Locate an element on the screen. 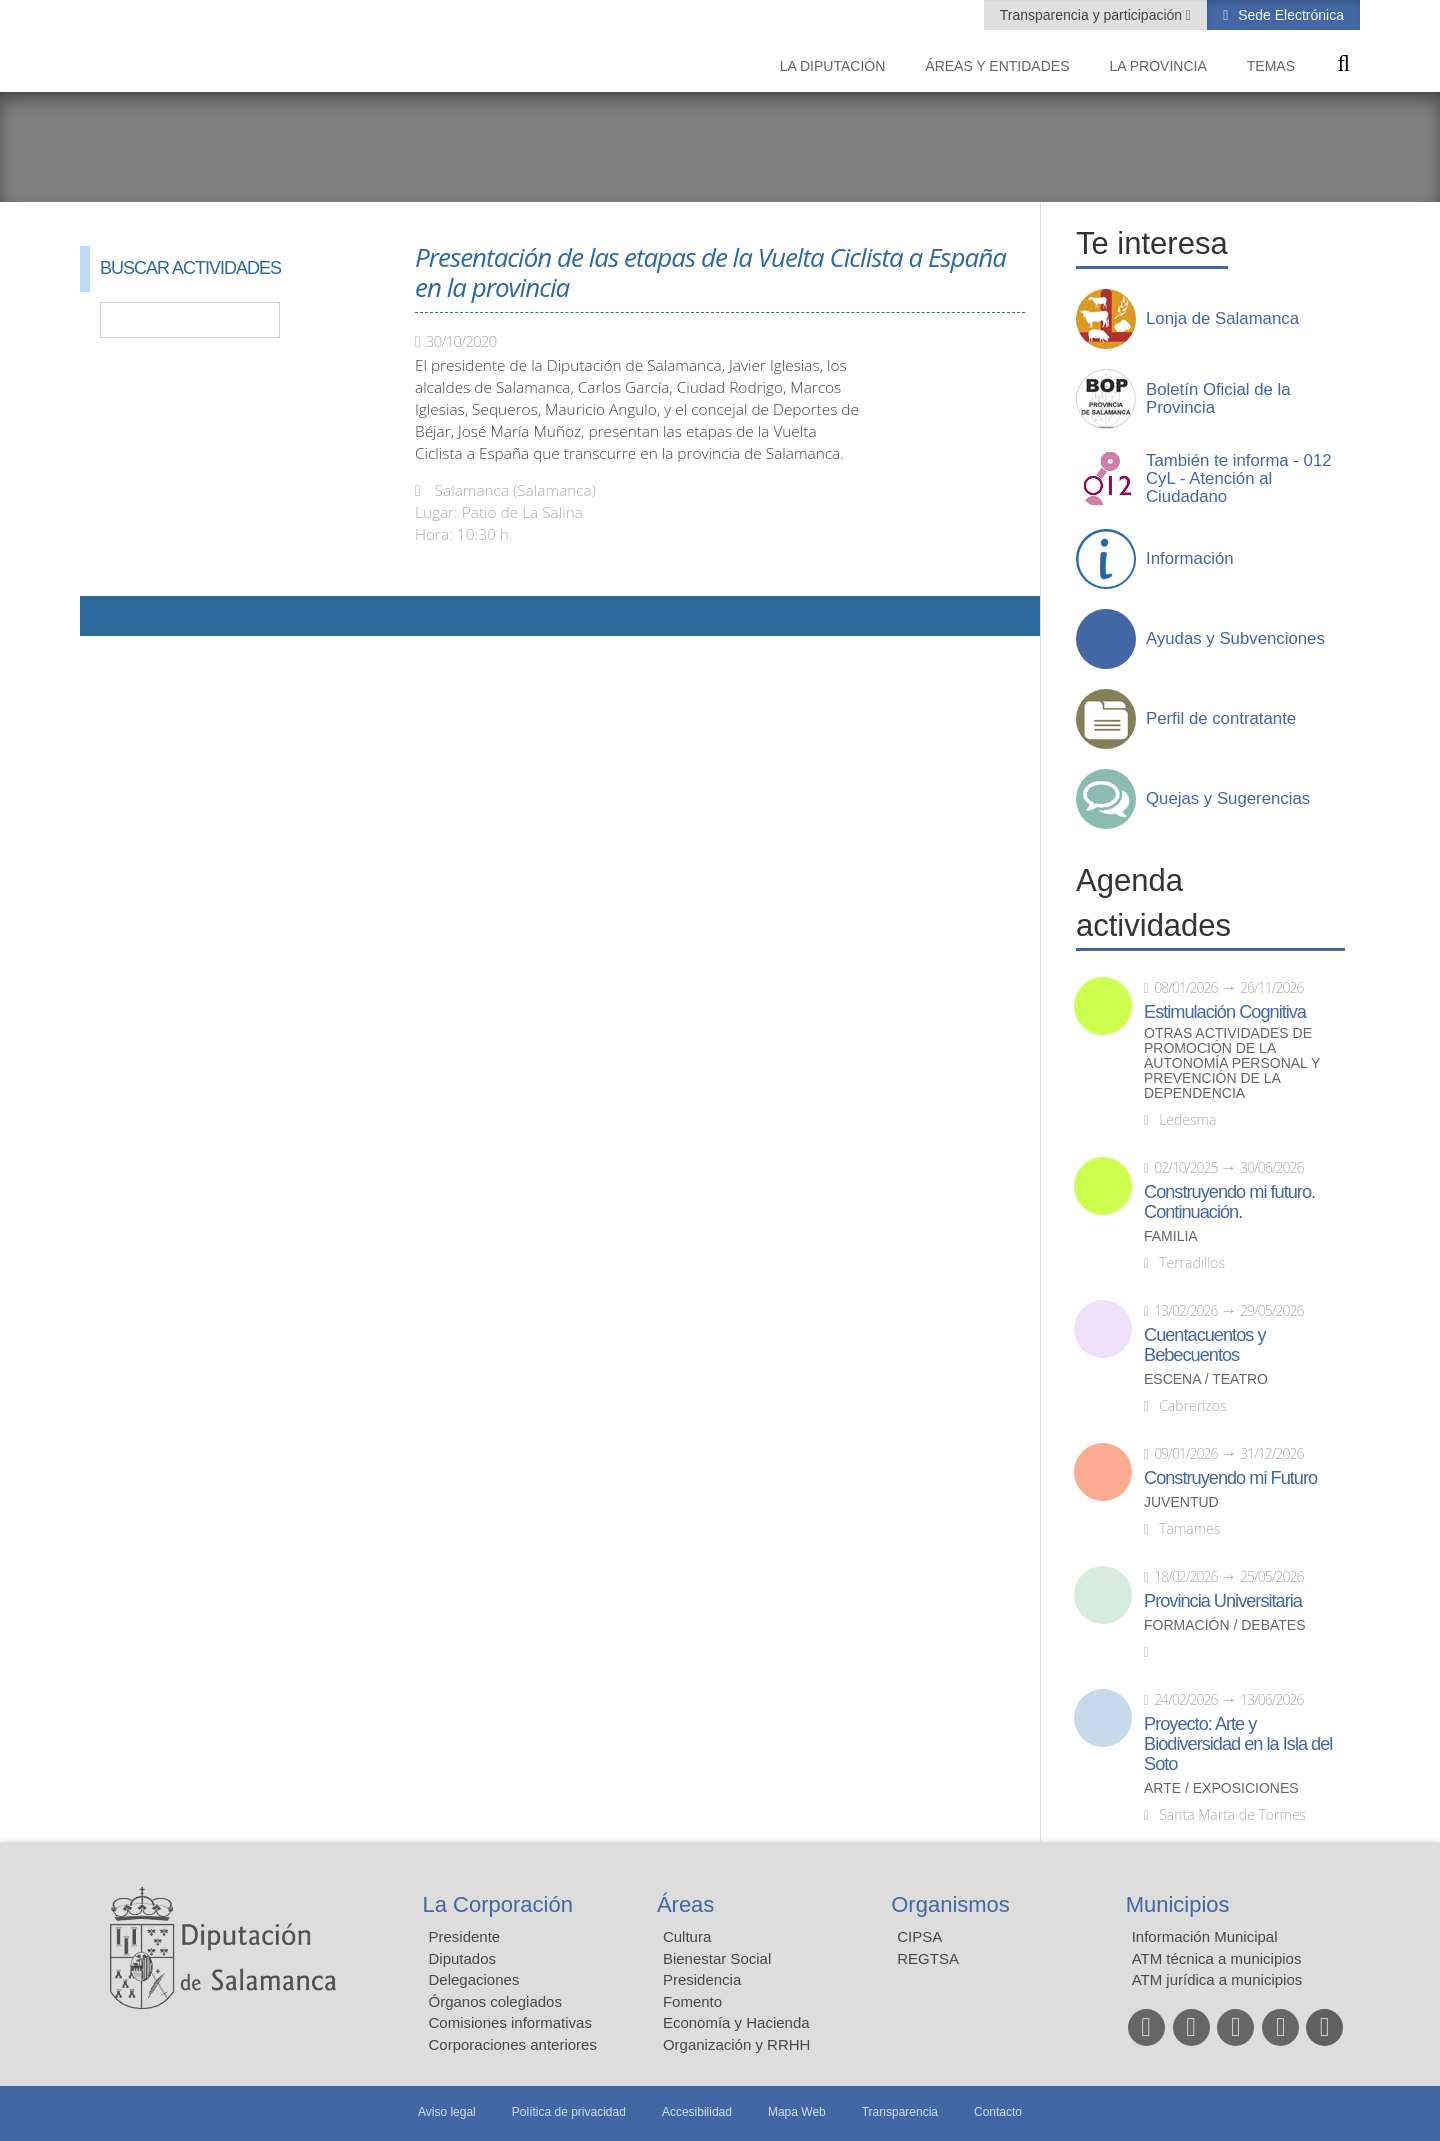  Áreas y entidades is located at coordinates (997, 66).